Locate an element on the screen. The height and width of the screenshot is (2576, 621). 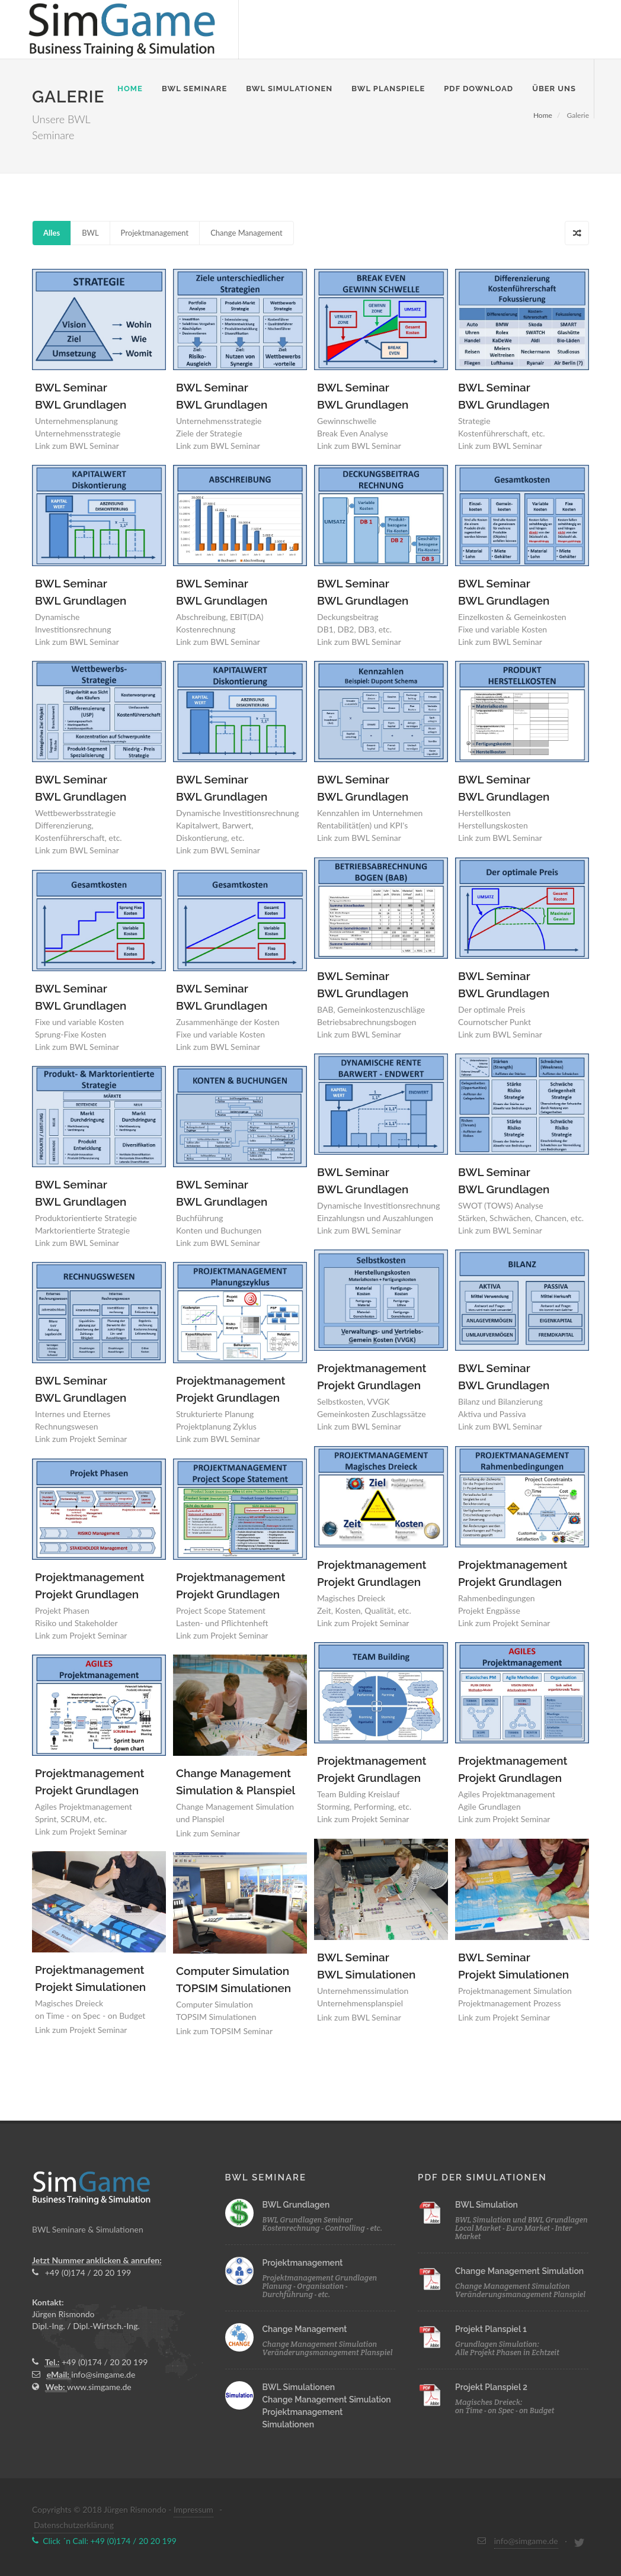
+49 (0)174 / 20 20 199 is located at coordinates (81, 2272).